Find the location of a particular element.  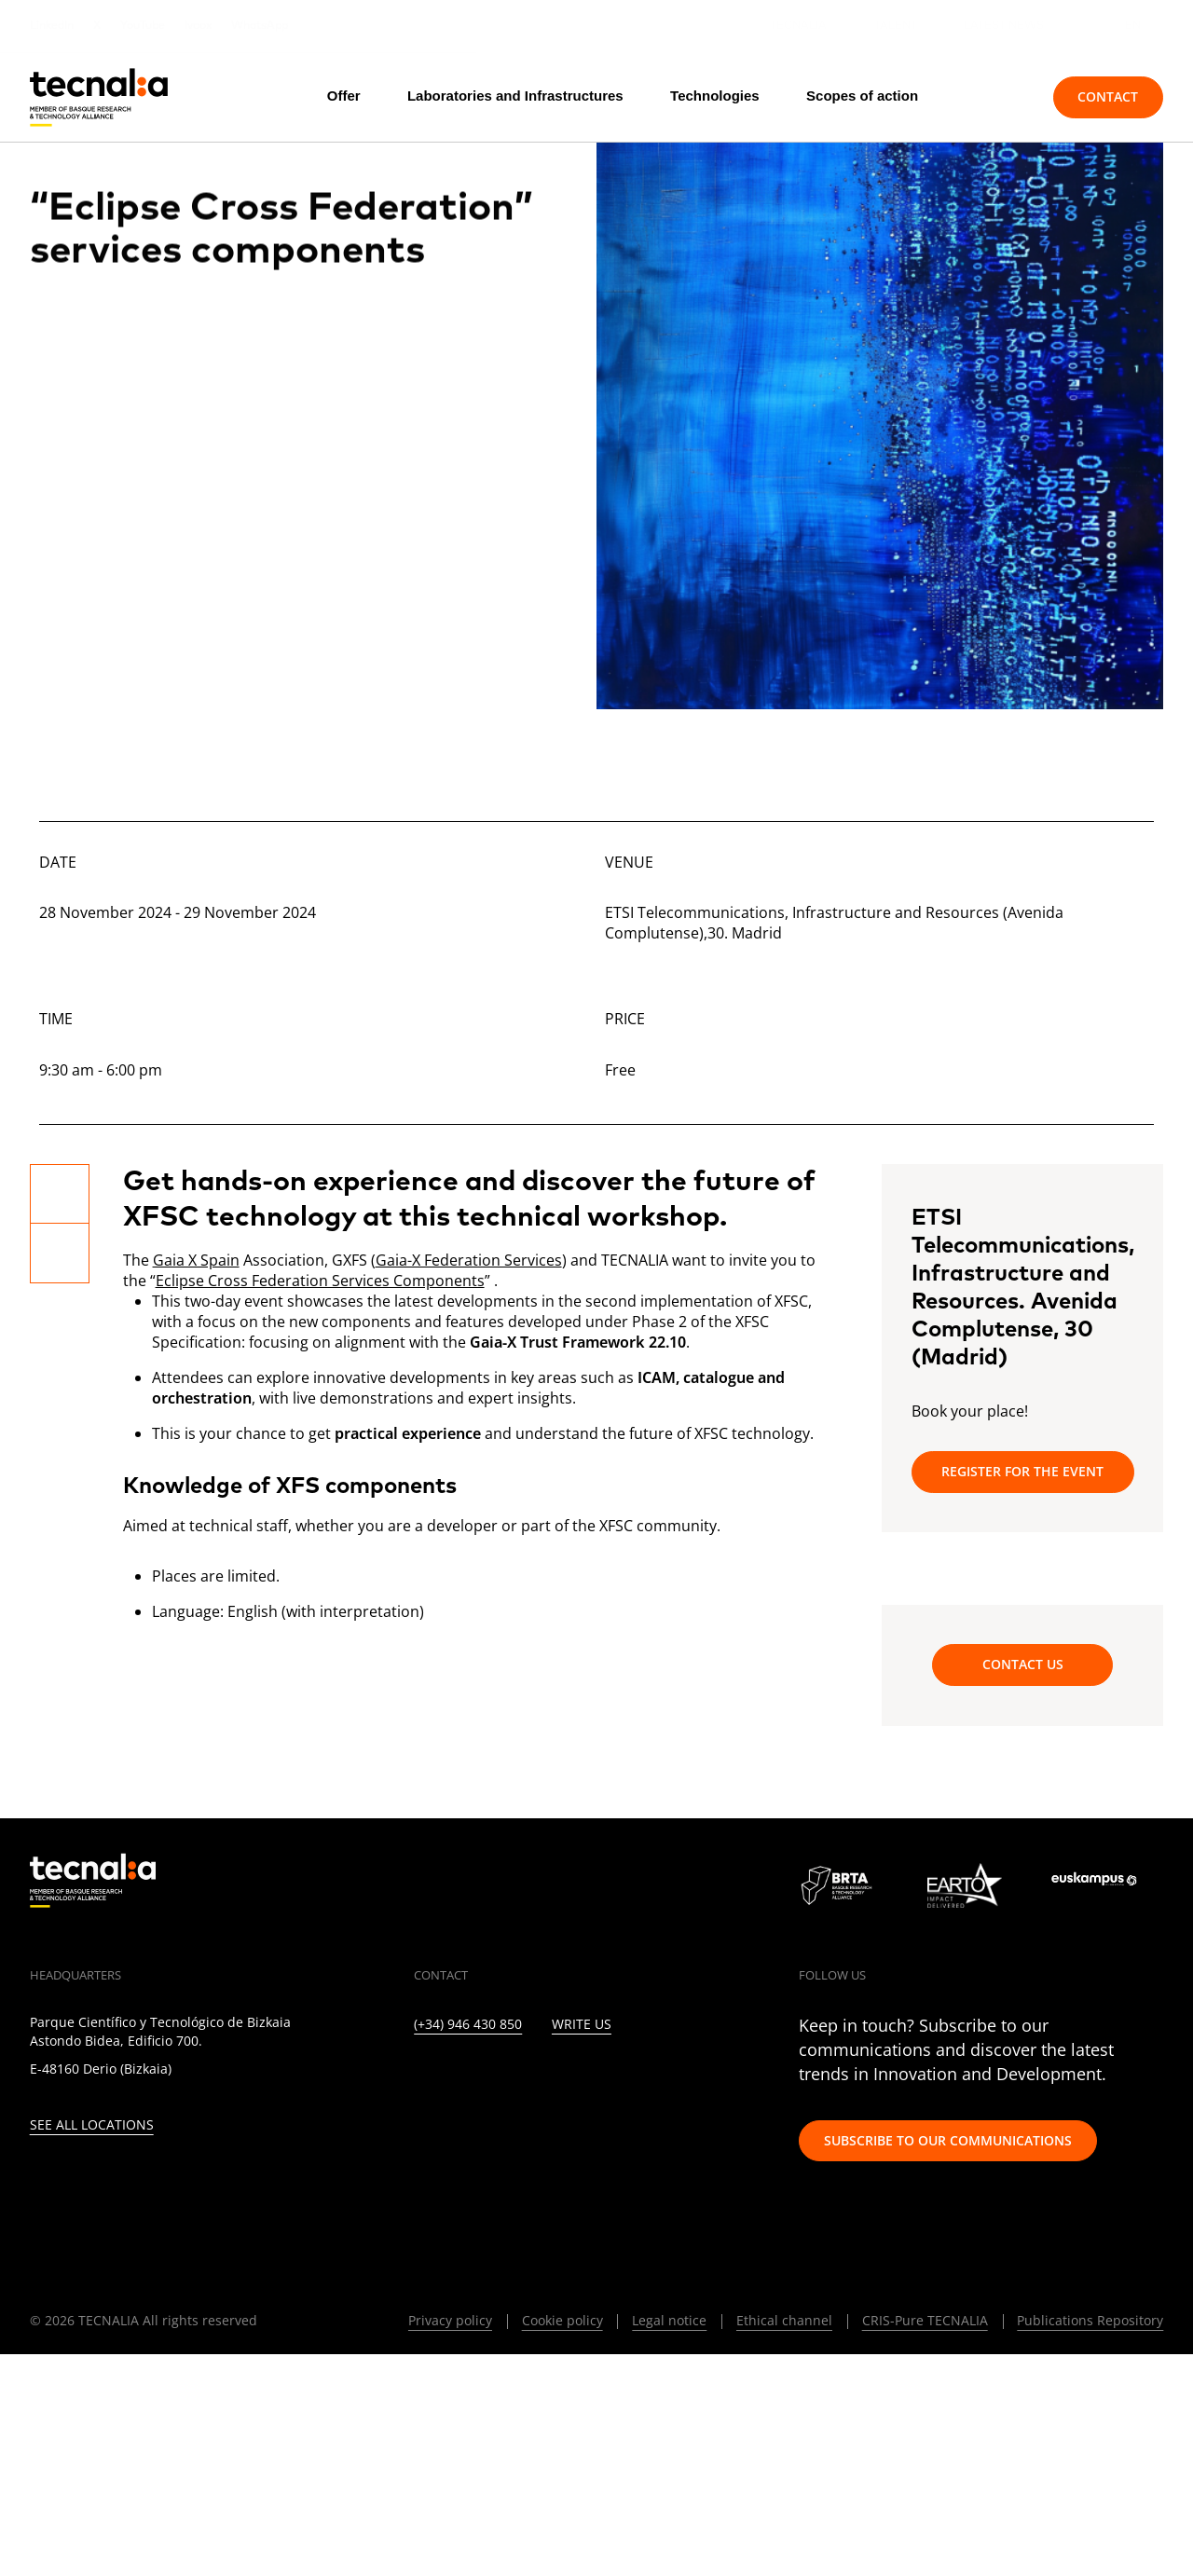

Eclipse Cross Federation Services Components is located at coordinates (320, 1280).